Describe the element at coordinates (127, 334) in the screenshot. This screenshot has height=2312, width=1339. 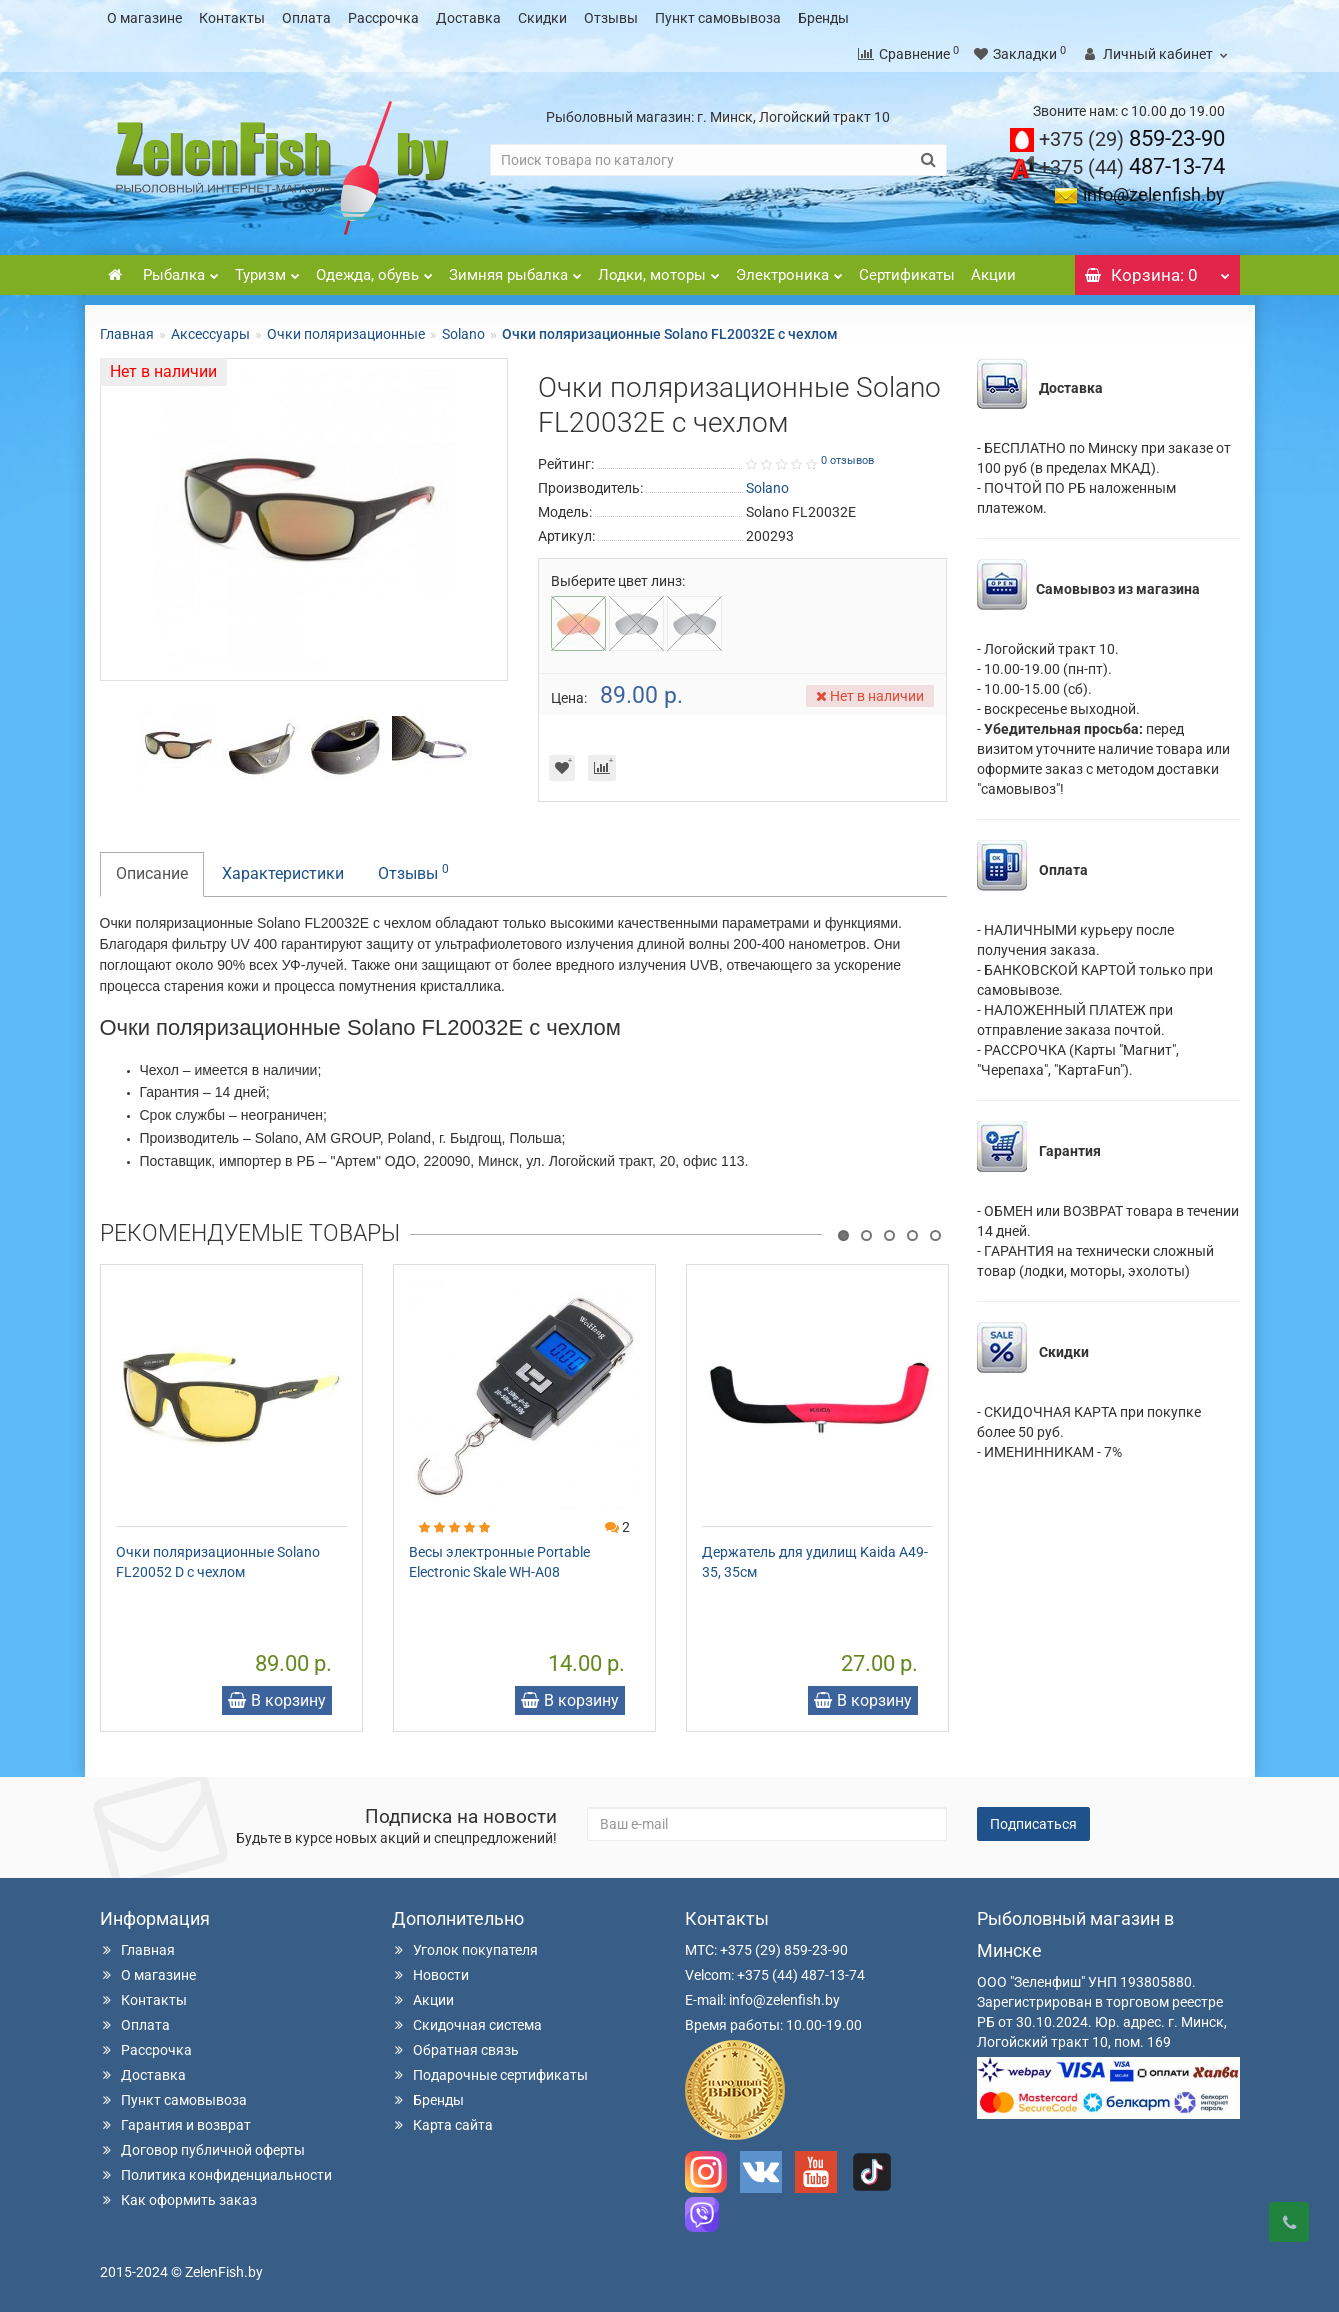
I see `Главная` at that location.